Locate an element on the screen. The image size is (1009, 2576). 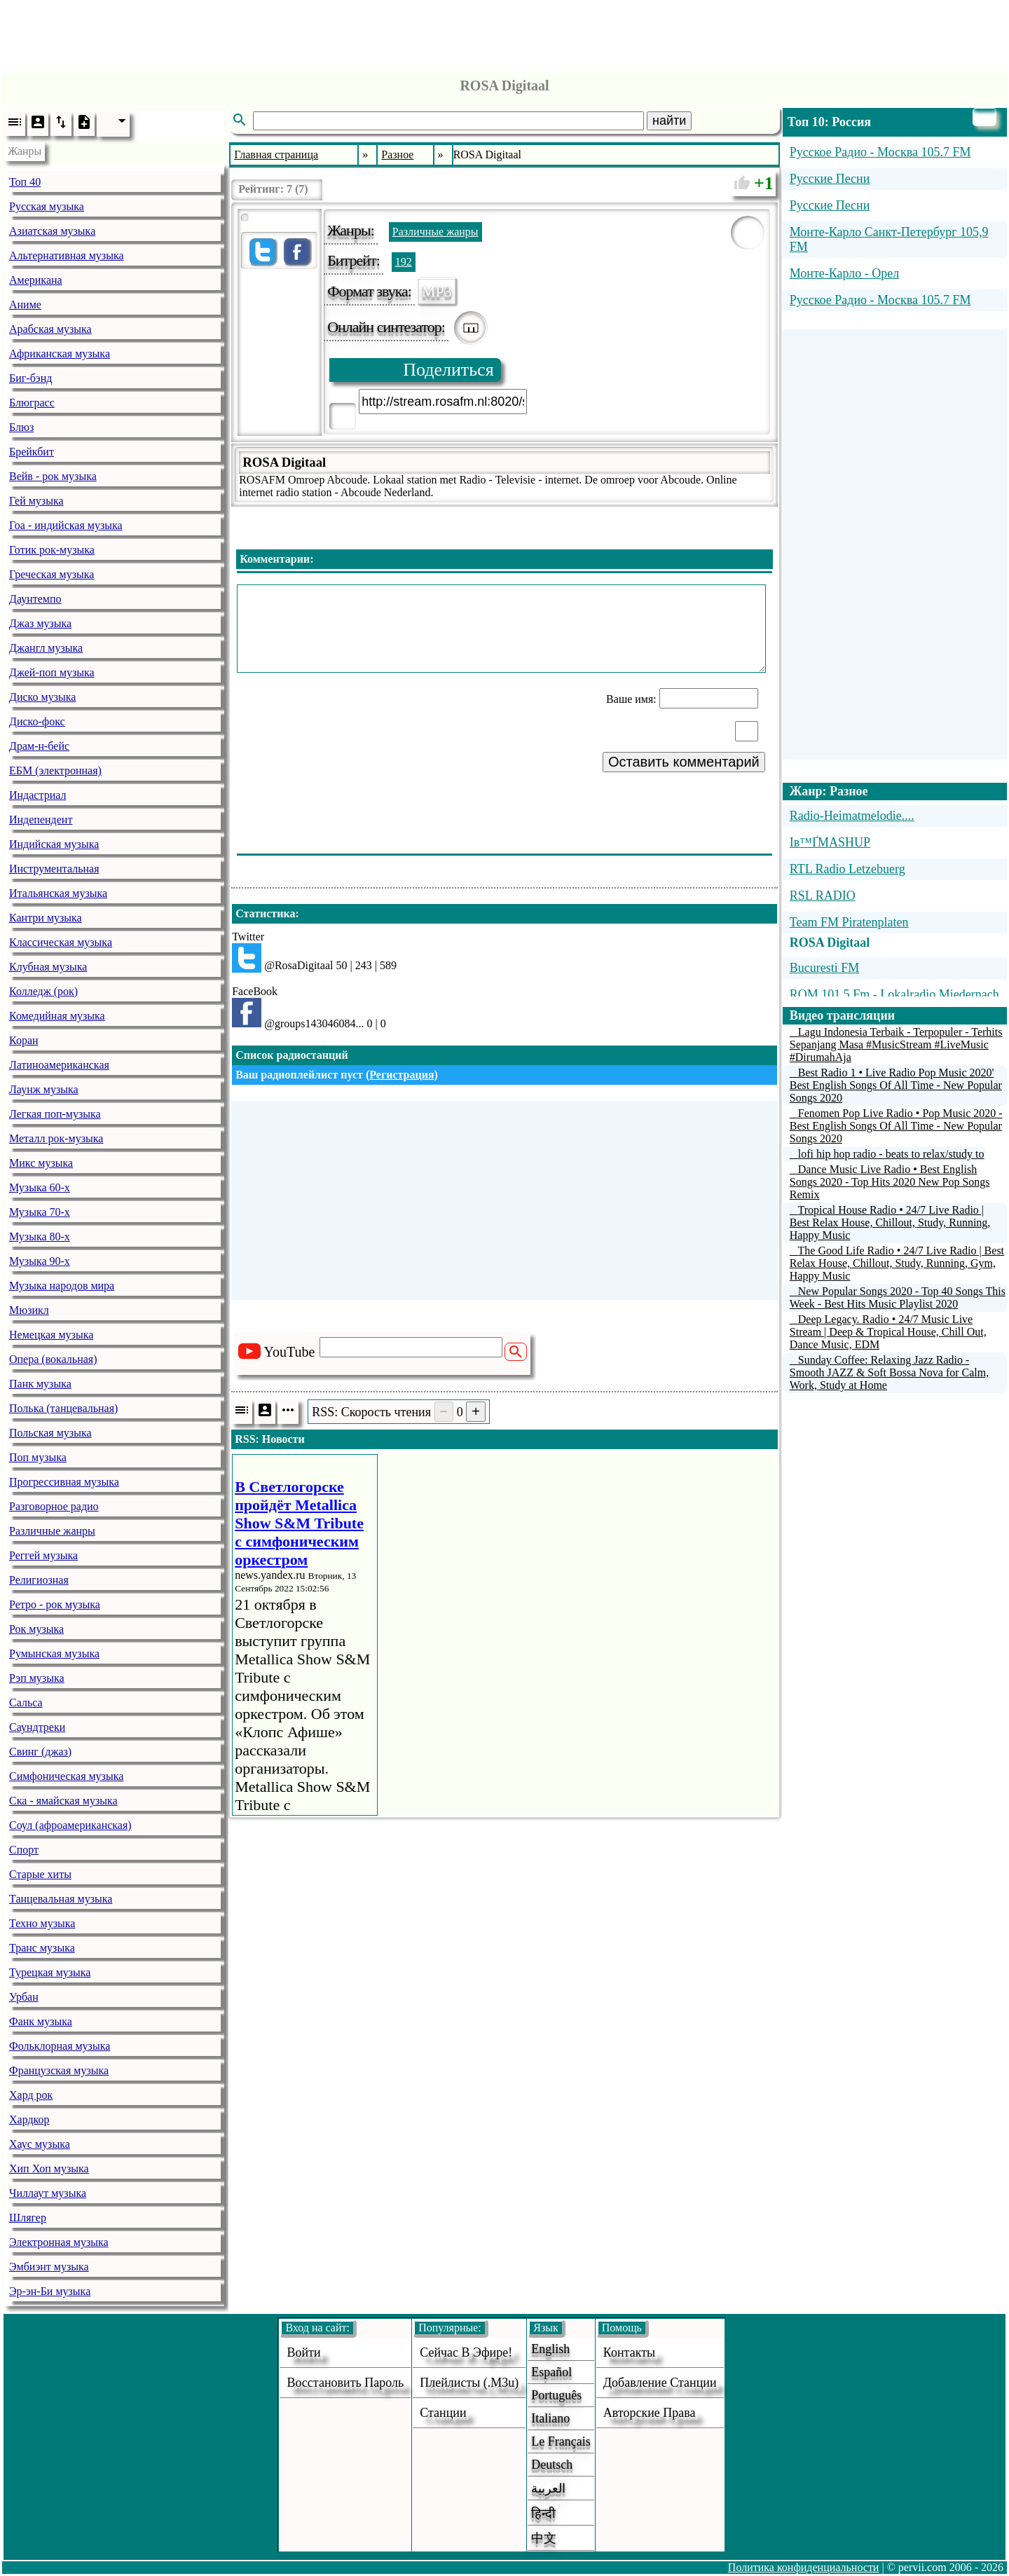
Аниме is located at coordinates (25, 304).